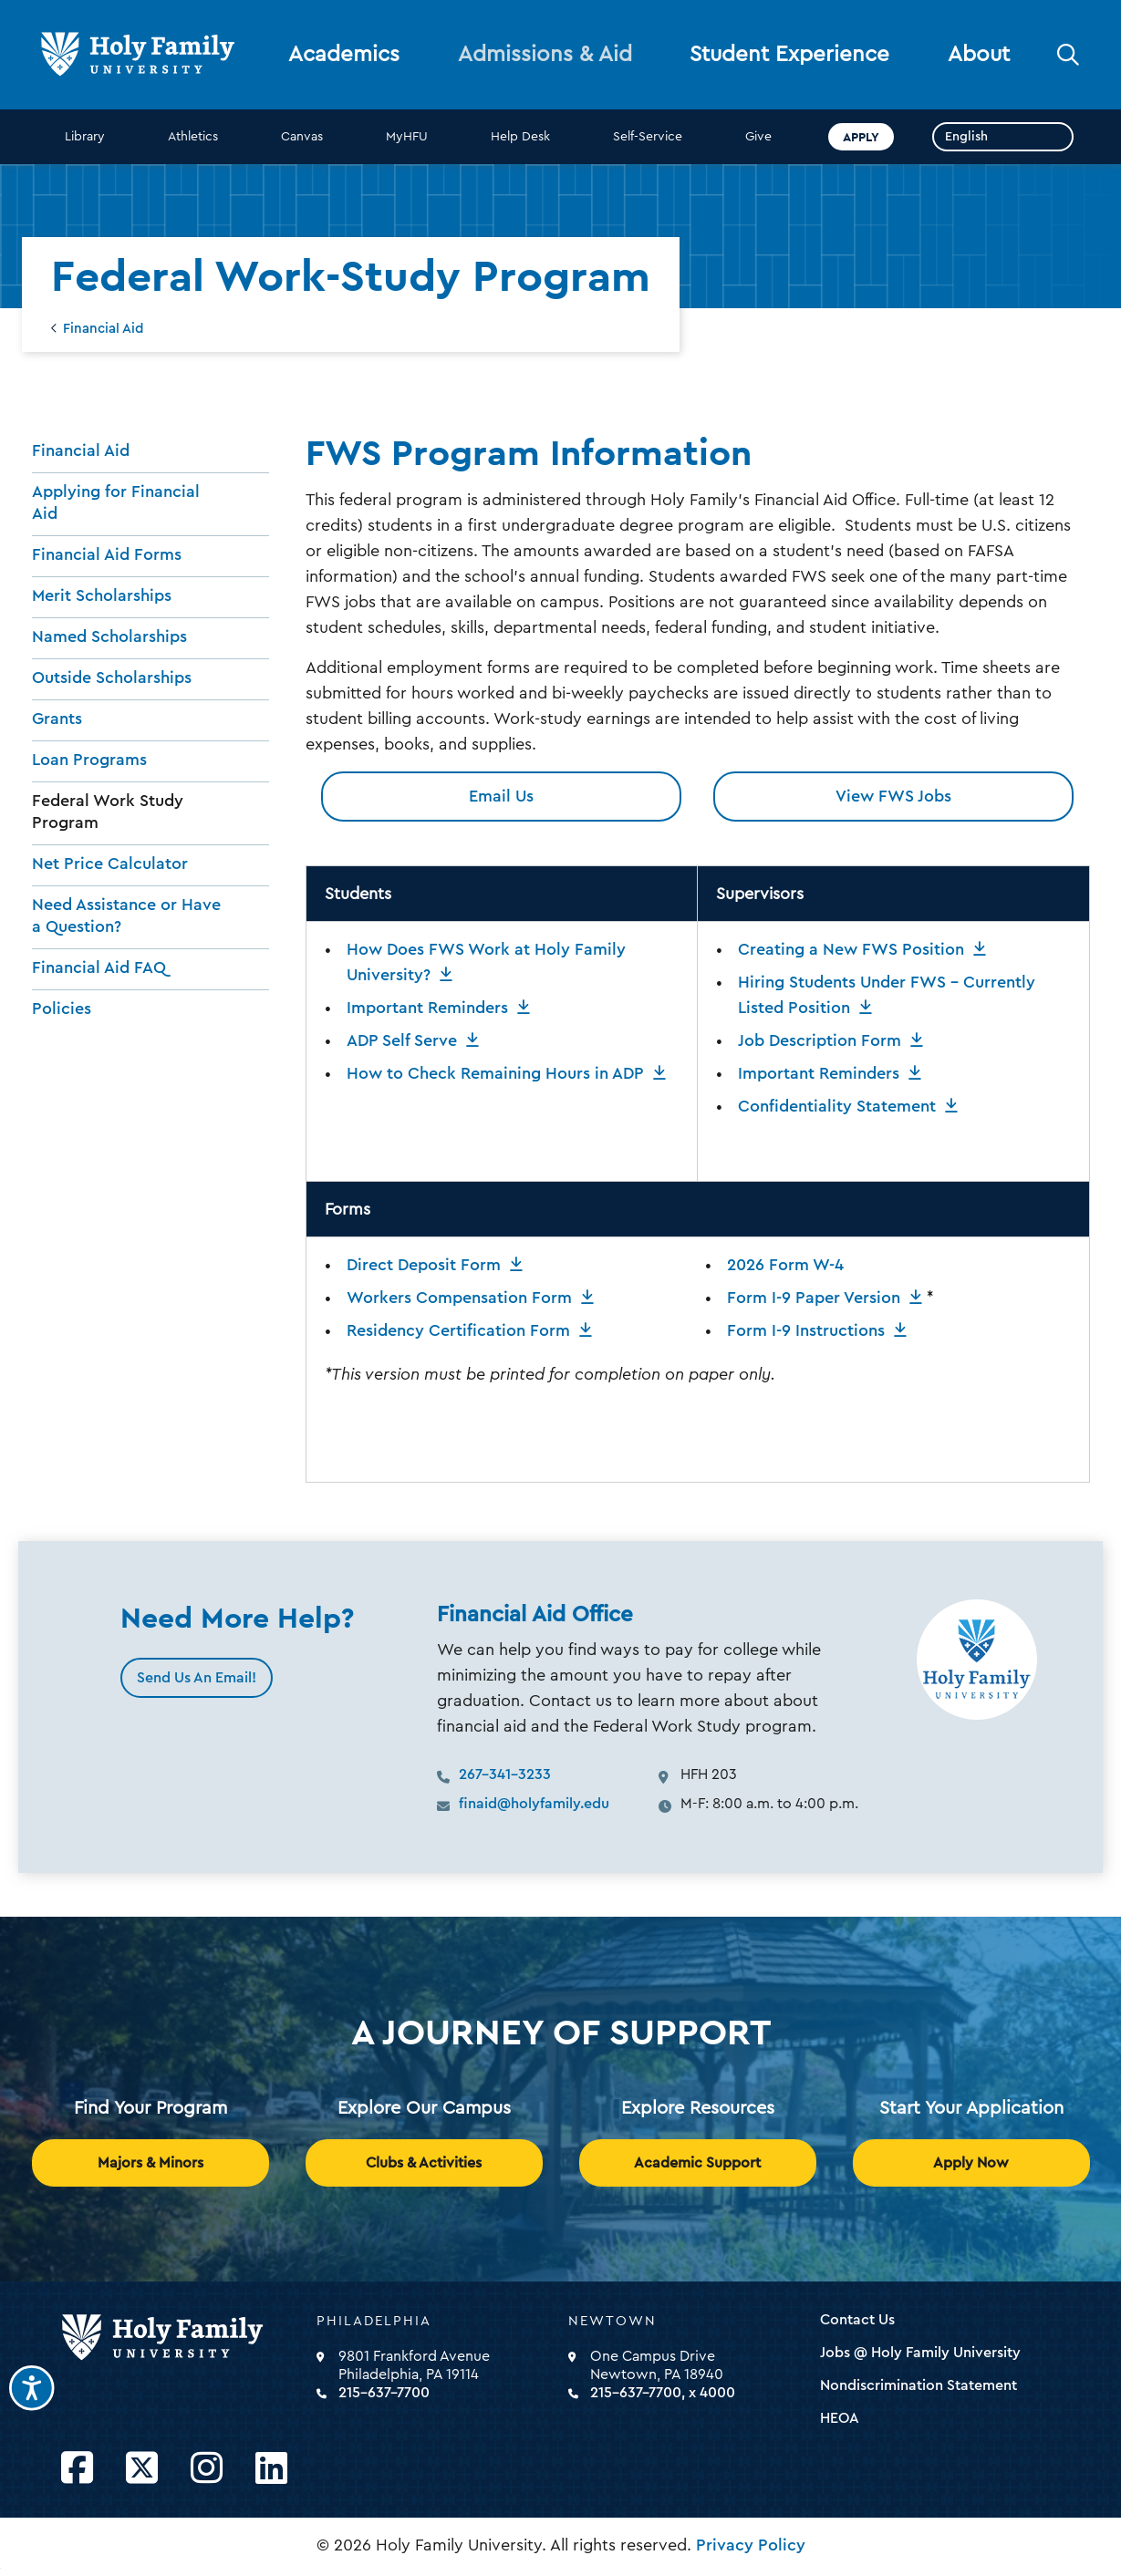 The image size is (1121, 2576). Describe the element at coordinates (697, 2163) in the screenshot. I see `Academic Support` at that location.